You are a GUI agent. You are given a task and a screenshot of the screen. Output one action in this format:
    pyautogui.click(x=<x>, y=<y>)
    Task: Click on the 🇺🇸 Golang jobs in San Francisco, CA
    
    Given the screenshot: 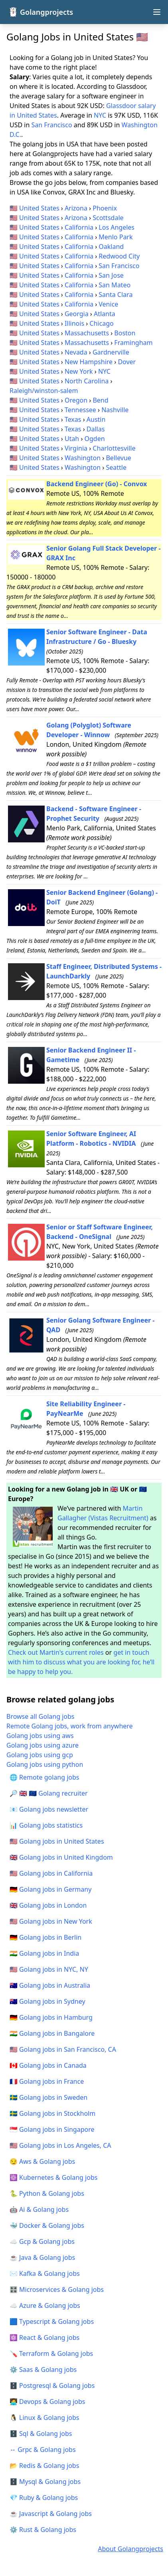 What is the action you would take?
    pyautogui.click(x=63, y=2049)
    